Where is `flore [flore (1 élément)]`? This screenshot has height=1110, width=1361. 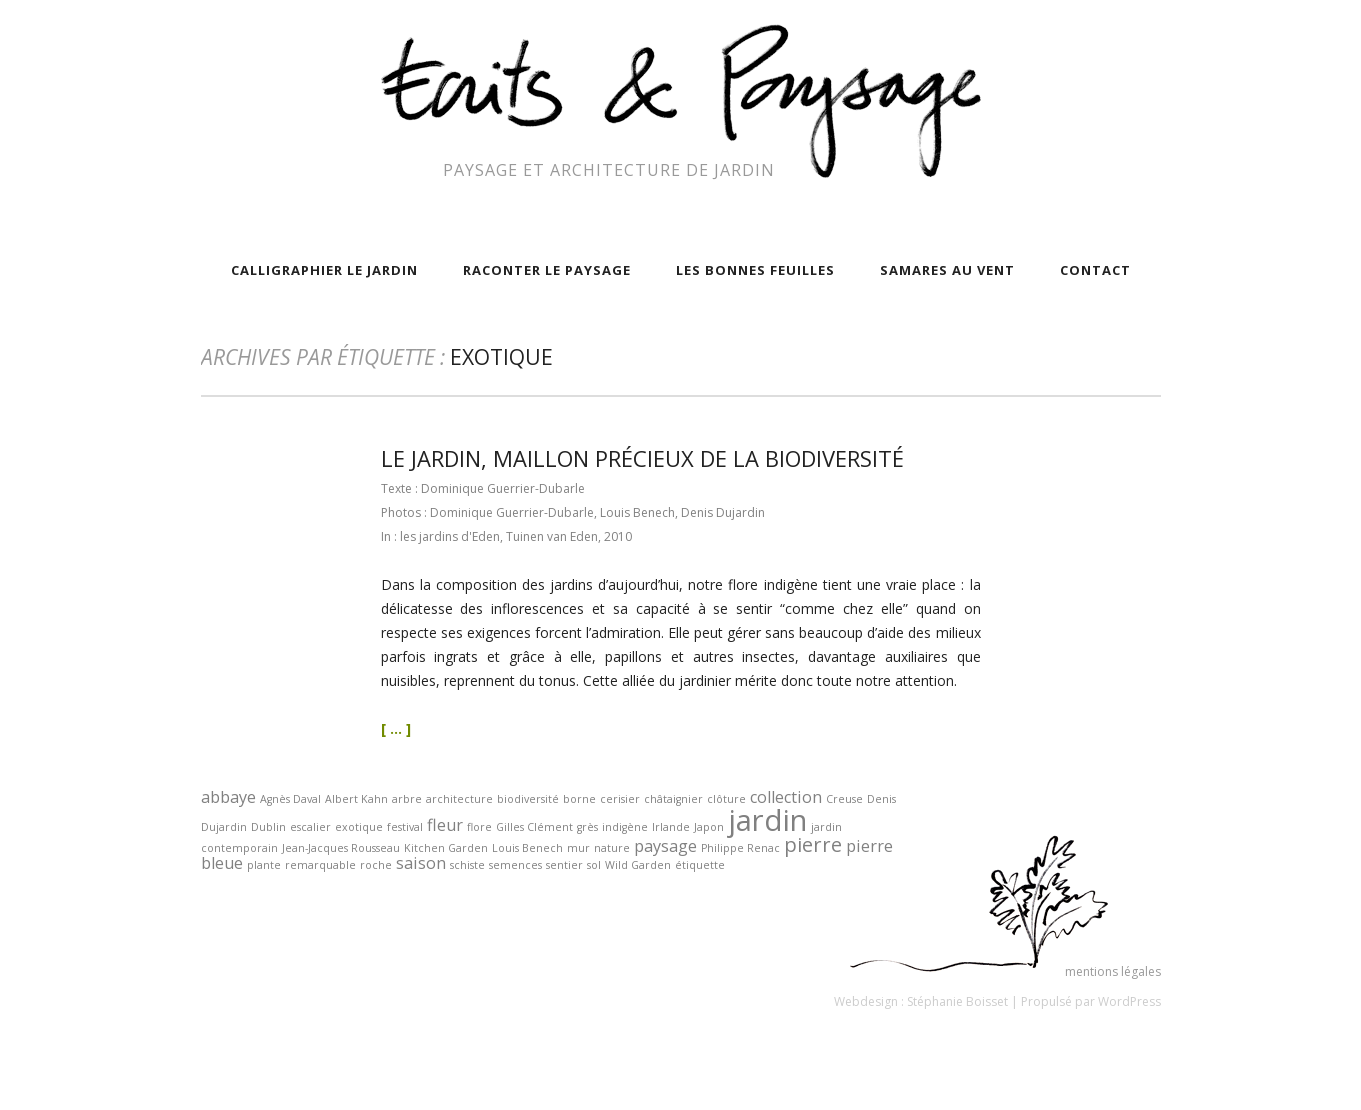 flore [flore (1 élément)] is located at coordinates (479, 827).